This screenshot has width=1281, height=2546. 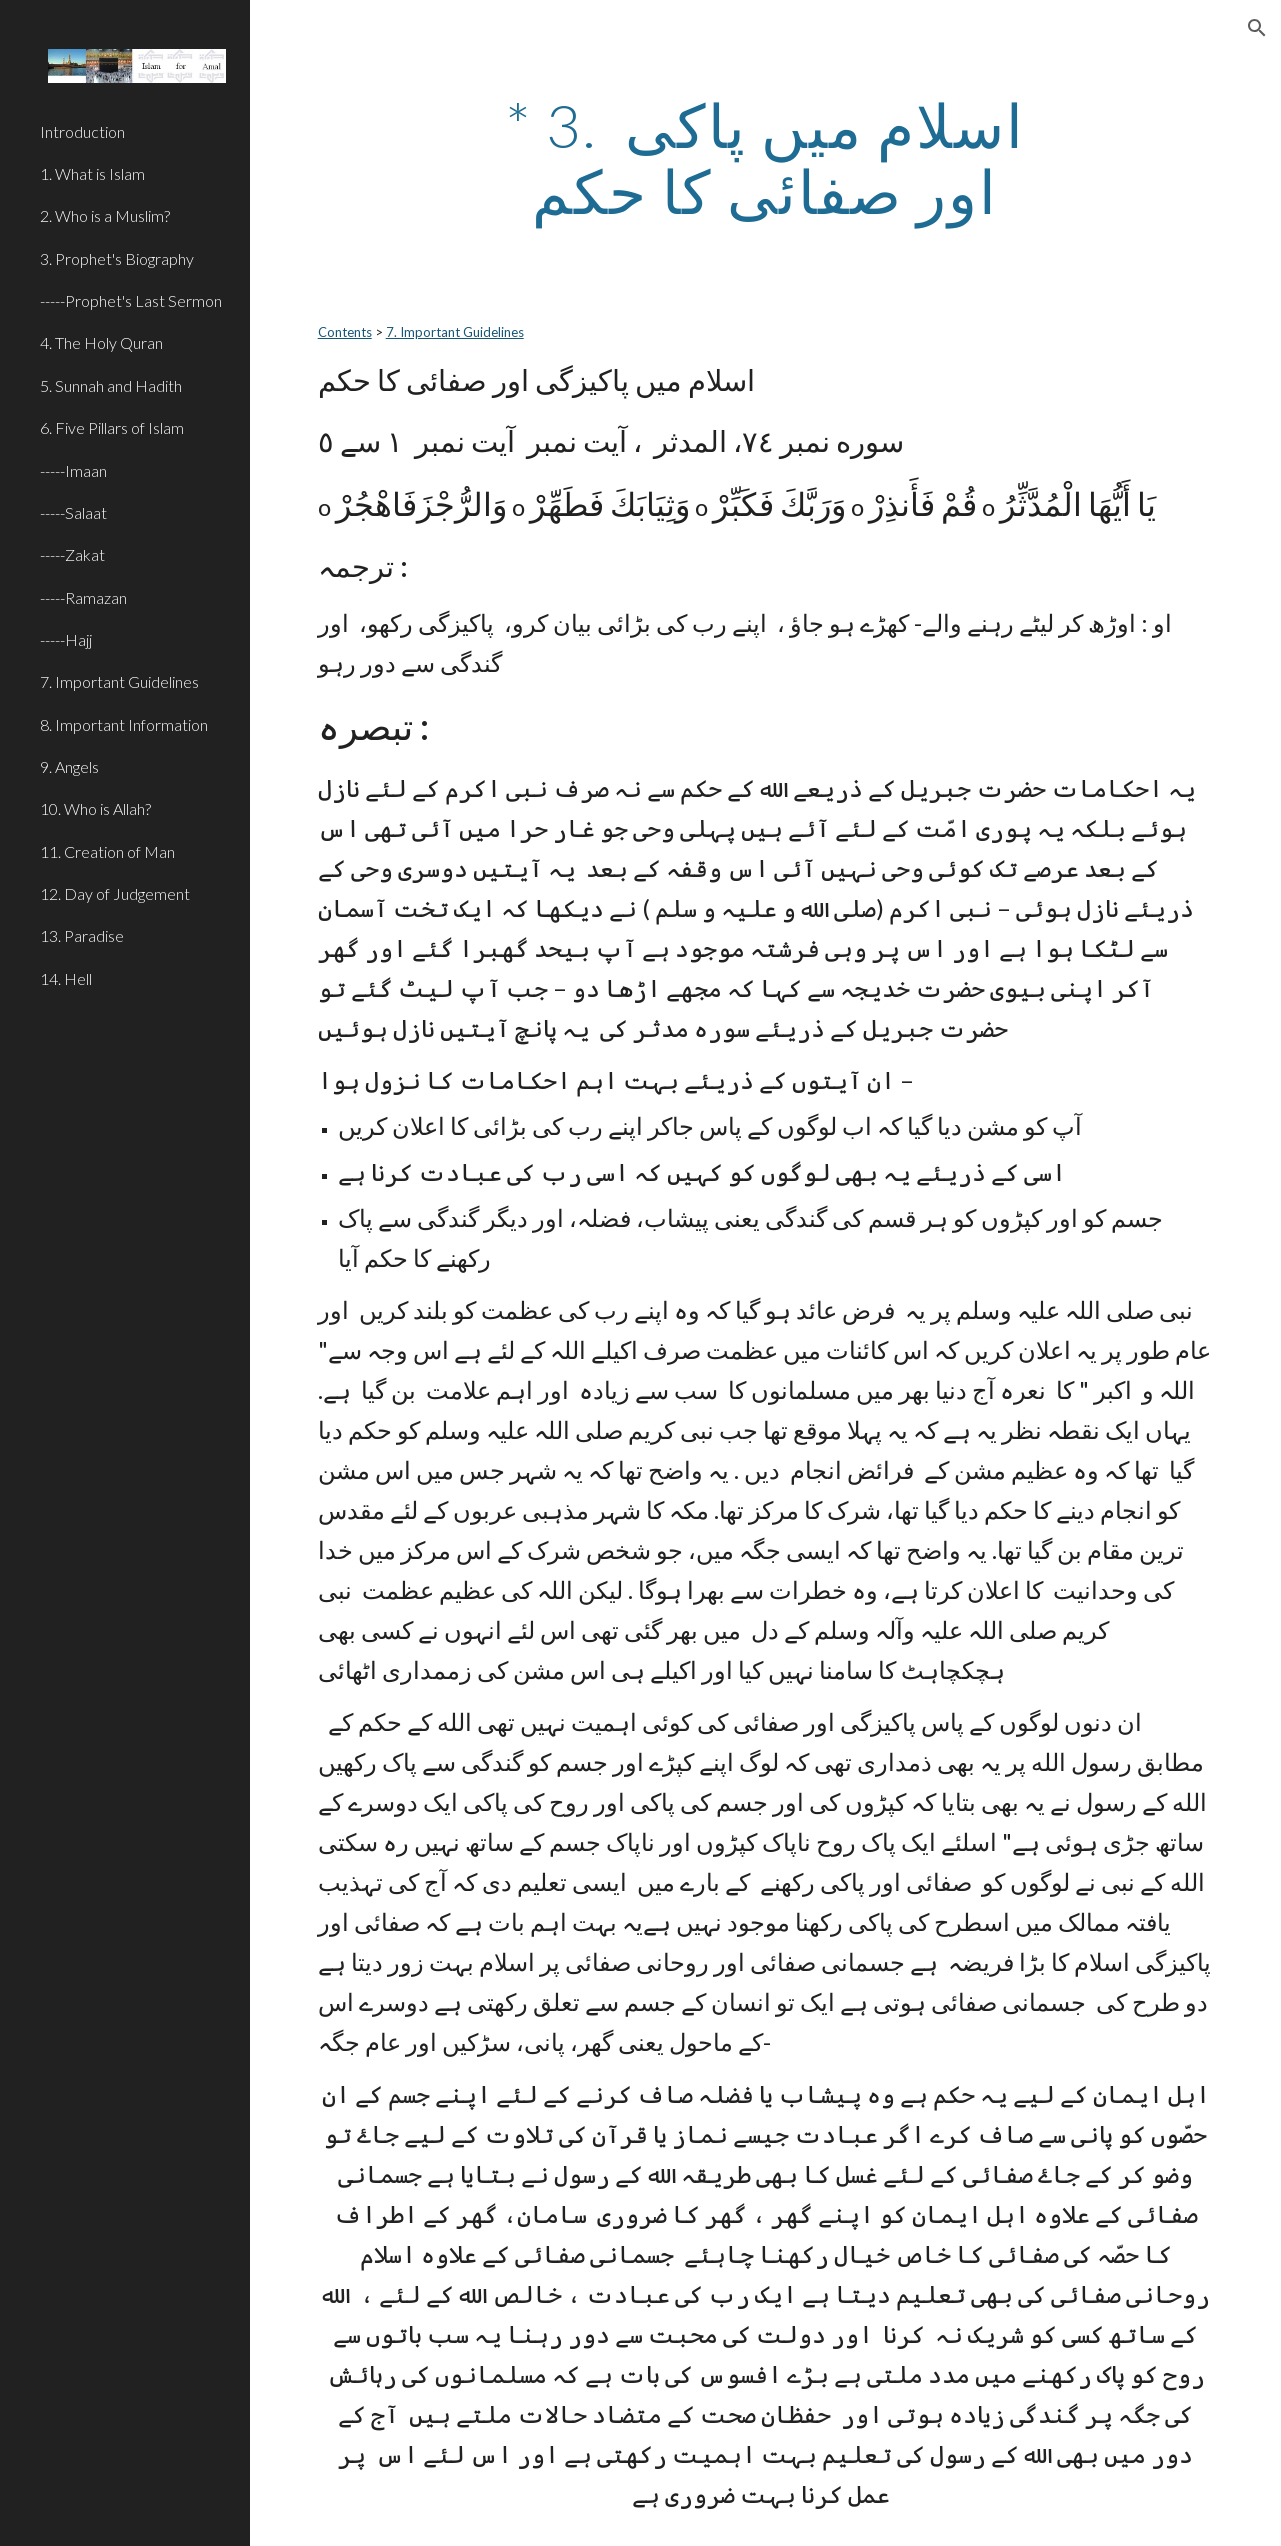 I want to click on 8. Important Information [link], so click(x=124, y=724).